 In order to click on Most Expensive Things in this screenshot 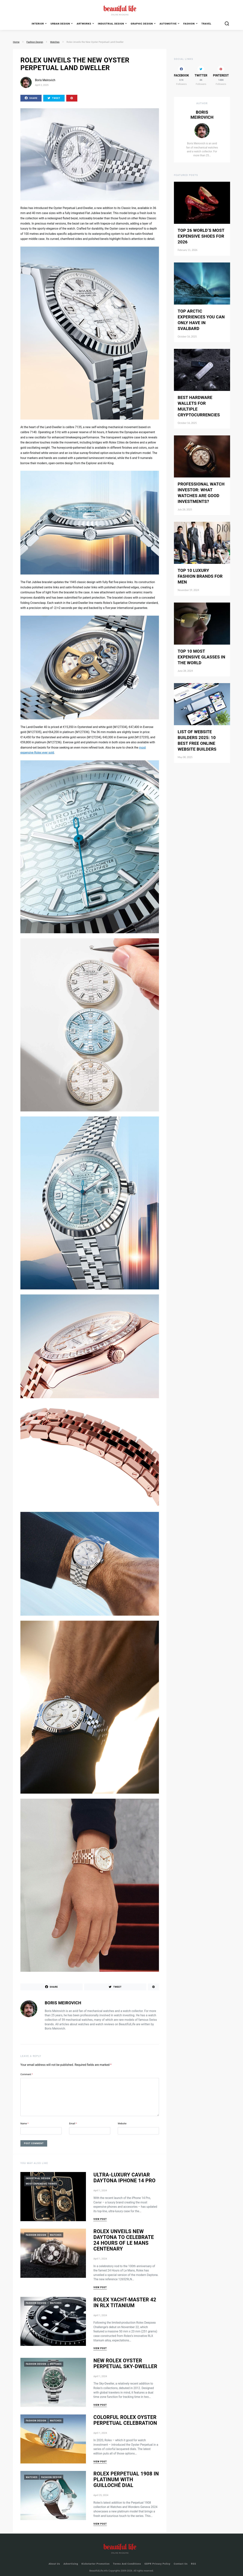, I will do `click(41, 2183)`.